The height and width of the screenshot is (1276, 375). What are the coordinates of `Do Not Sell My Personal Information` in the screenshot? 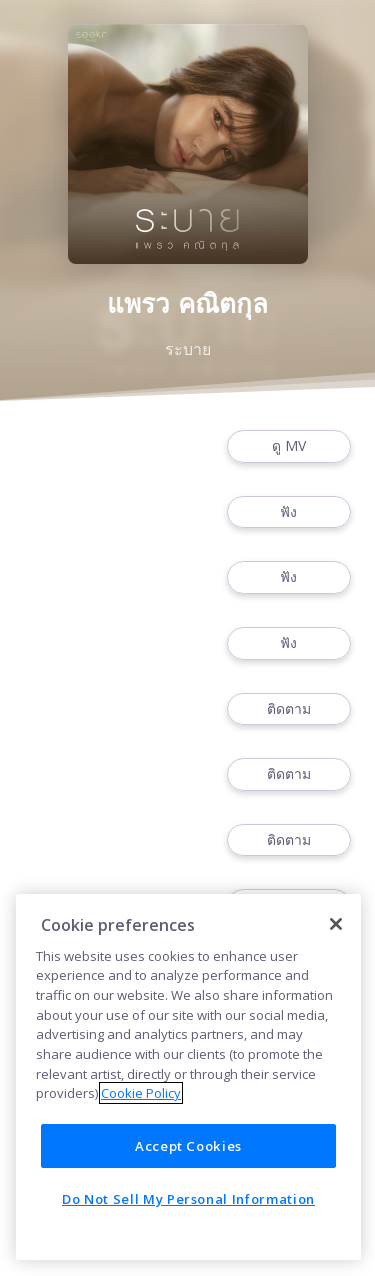 It's located at (188, 1199).